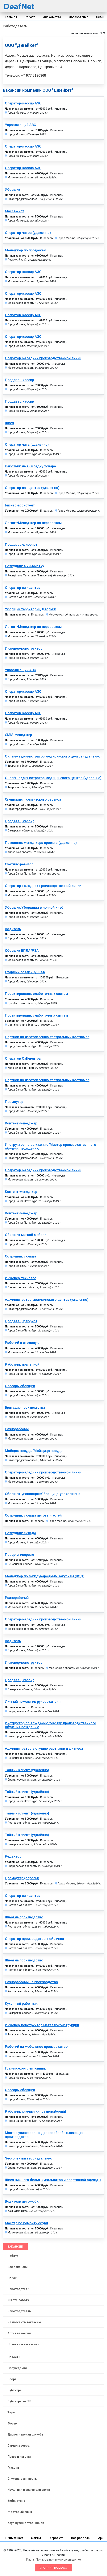  What do you see at coordinates (22, 951) in the screenshot?
I see `Сборщик БПЛА/РЭА` at bounding box center [22, 951].